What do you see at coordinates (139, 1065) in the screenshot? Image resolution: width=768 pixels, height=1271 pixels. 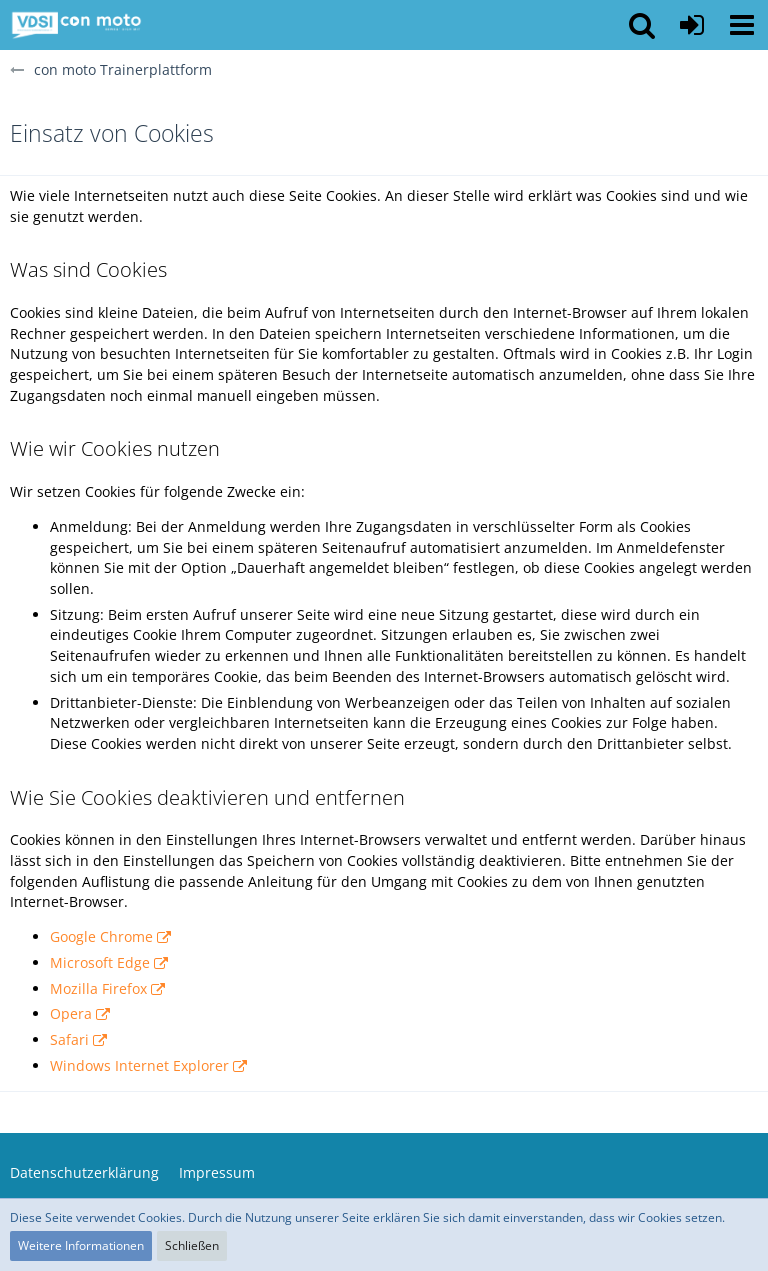 I see `Windows Internet Explorer` at bounding box center [139, 1065].